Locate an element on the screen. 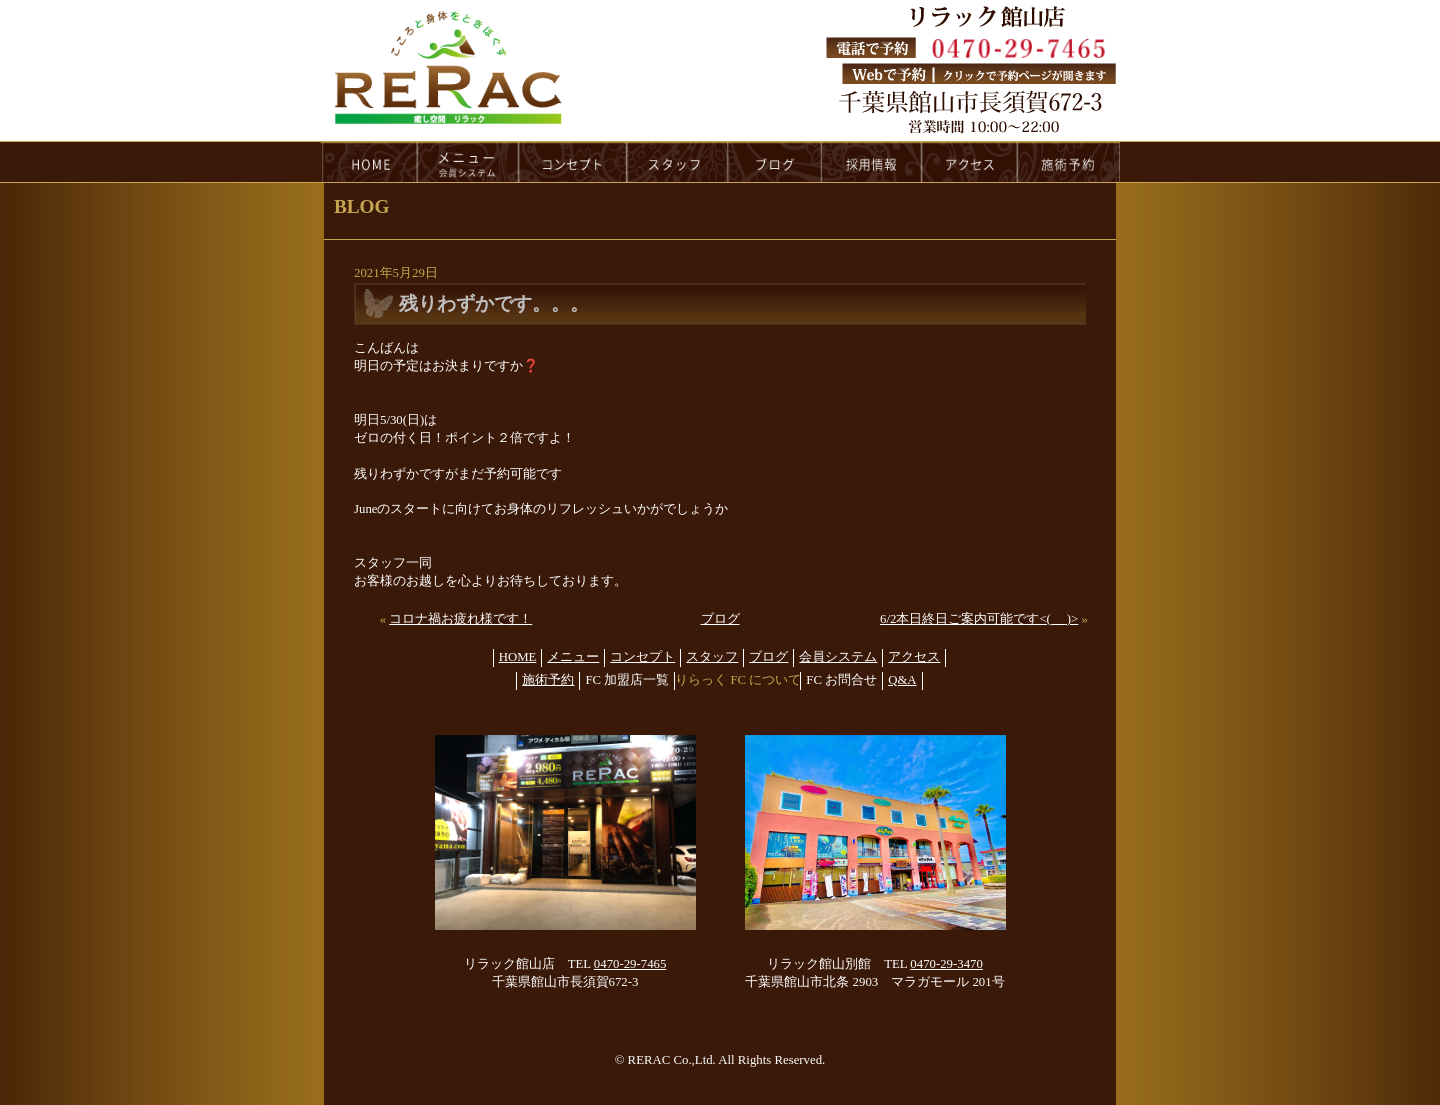  concept is located at coordinates (573, 162).